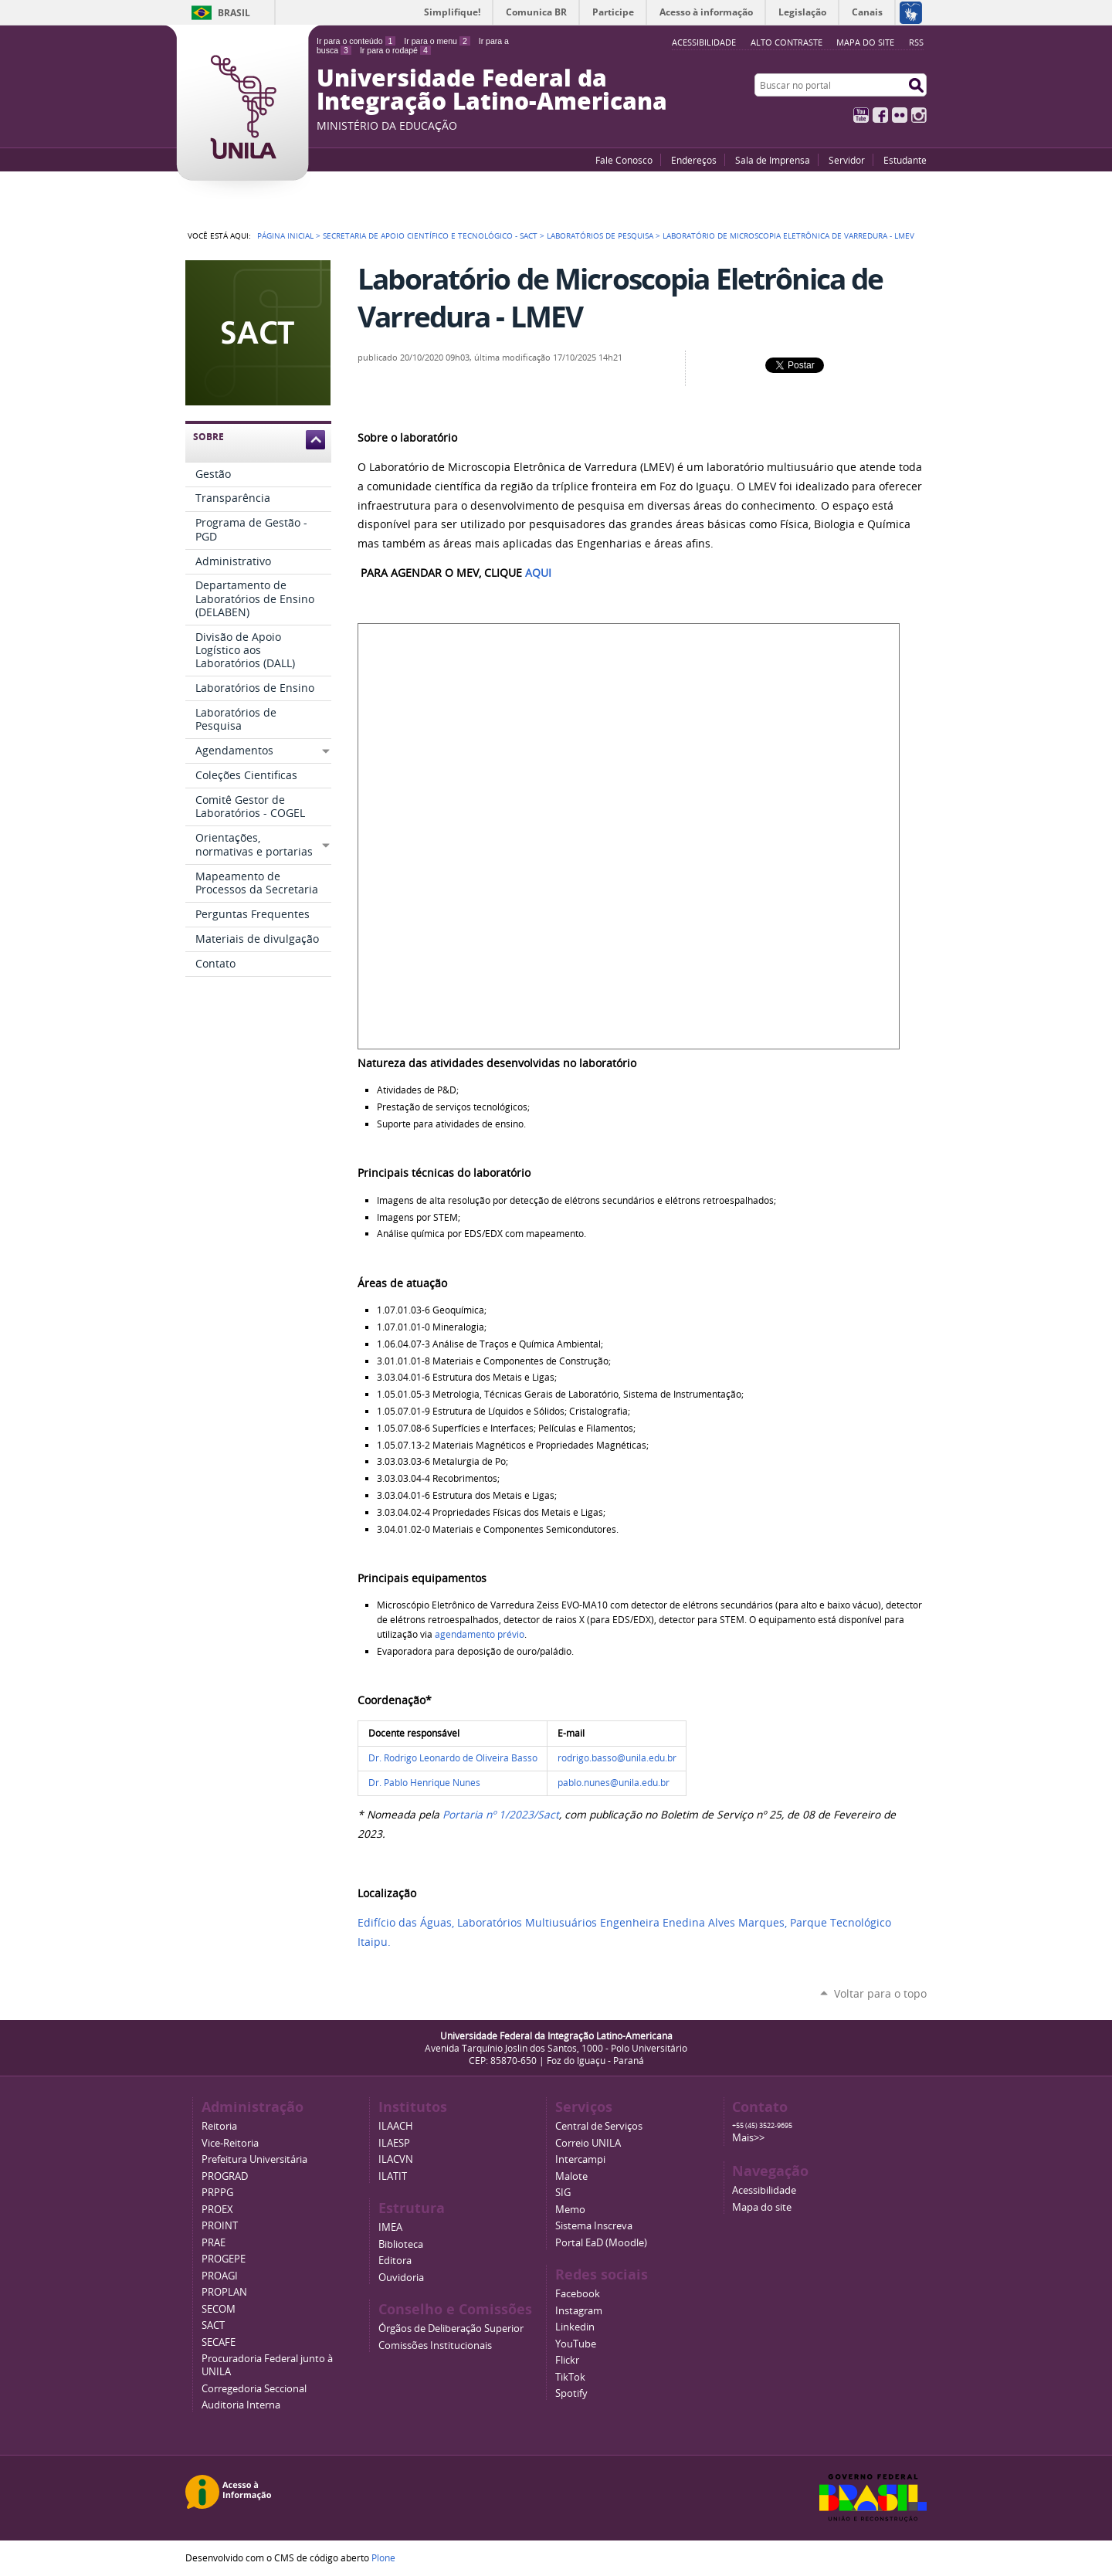 The width and height of the screenshot is (1112, 2576). Describe the element at coordinates (217, 2209) in the screenshot. I see `PROEX` at that location.